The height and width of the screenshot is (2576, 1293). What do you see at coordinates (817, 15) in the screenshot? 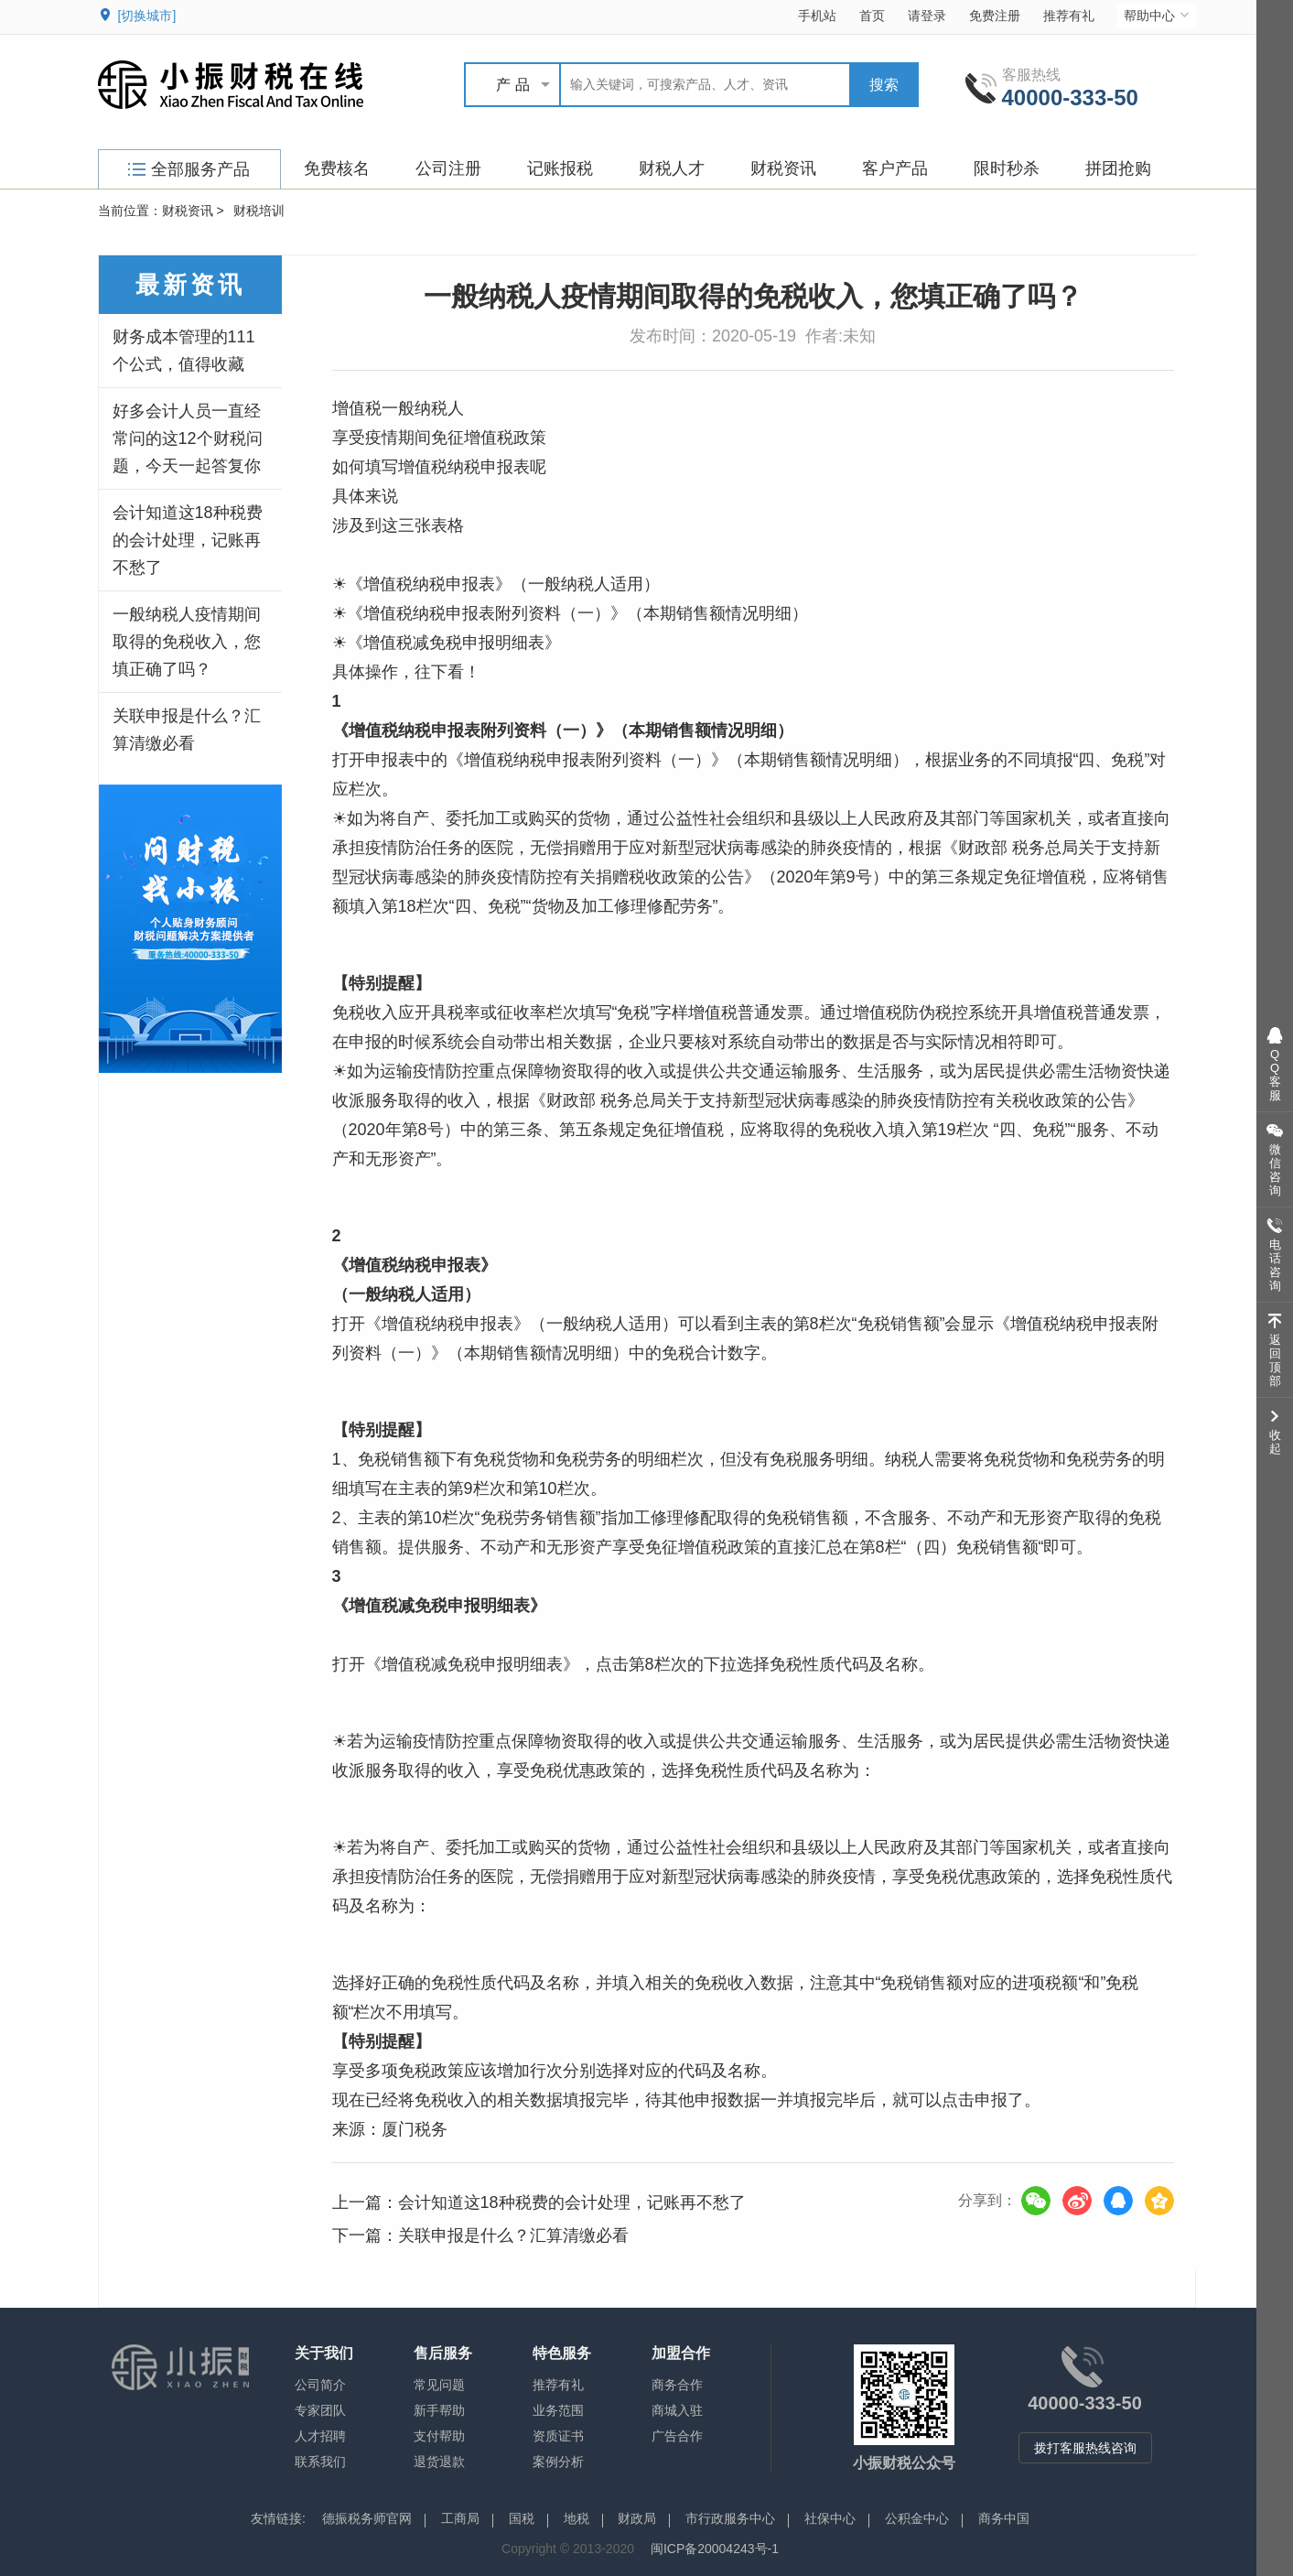
I see `手机站` at bounding box center [817, 15].